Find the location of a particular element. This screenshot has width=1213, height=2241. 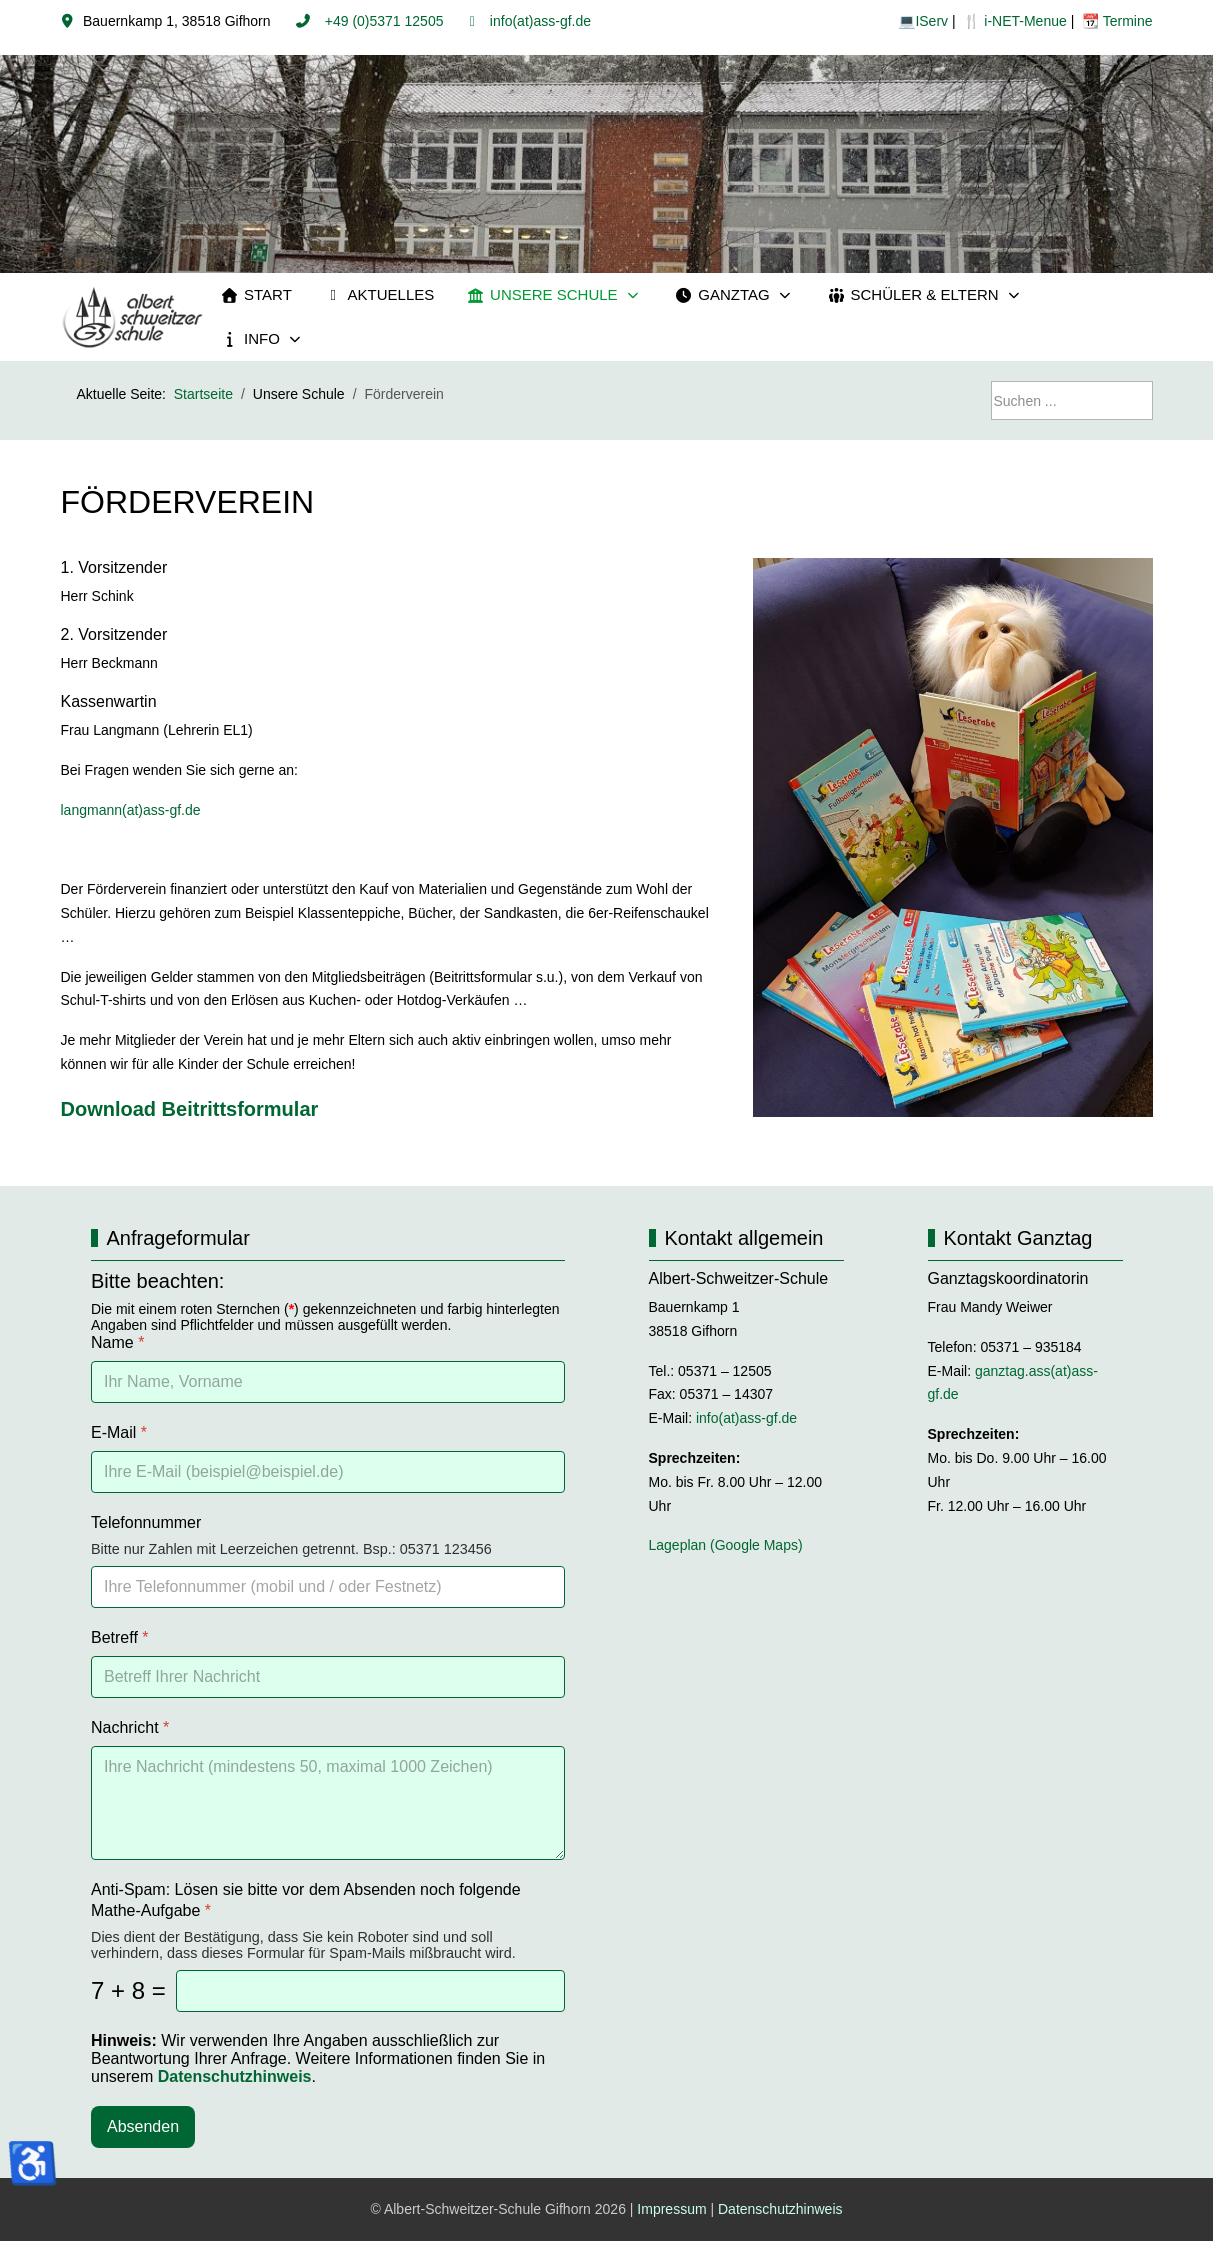

Impressum is located at coordinates (671, 2209).